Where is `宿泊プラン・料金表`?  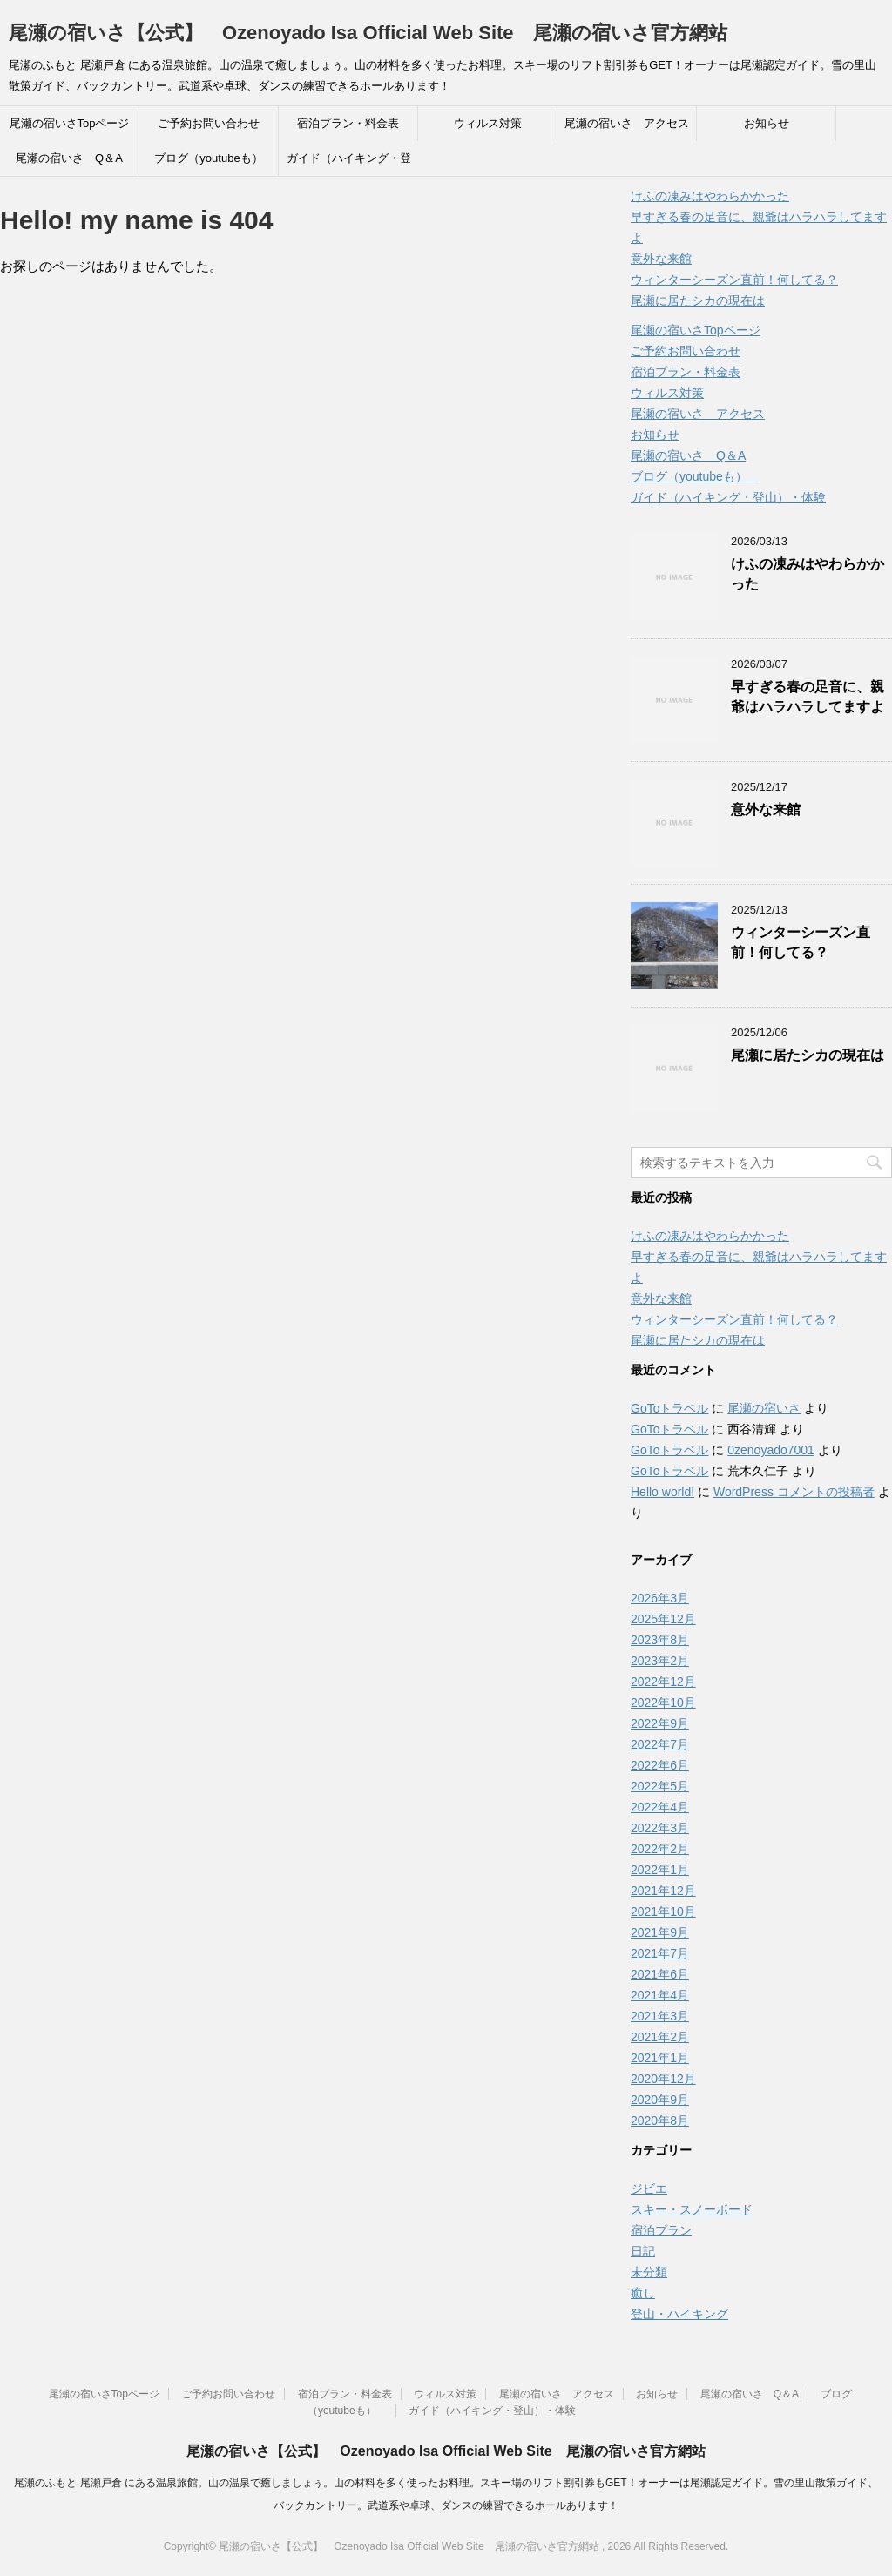
宿泊プラン・料金表 is located at coordinates (348, 123).